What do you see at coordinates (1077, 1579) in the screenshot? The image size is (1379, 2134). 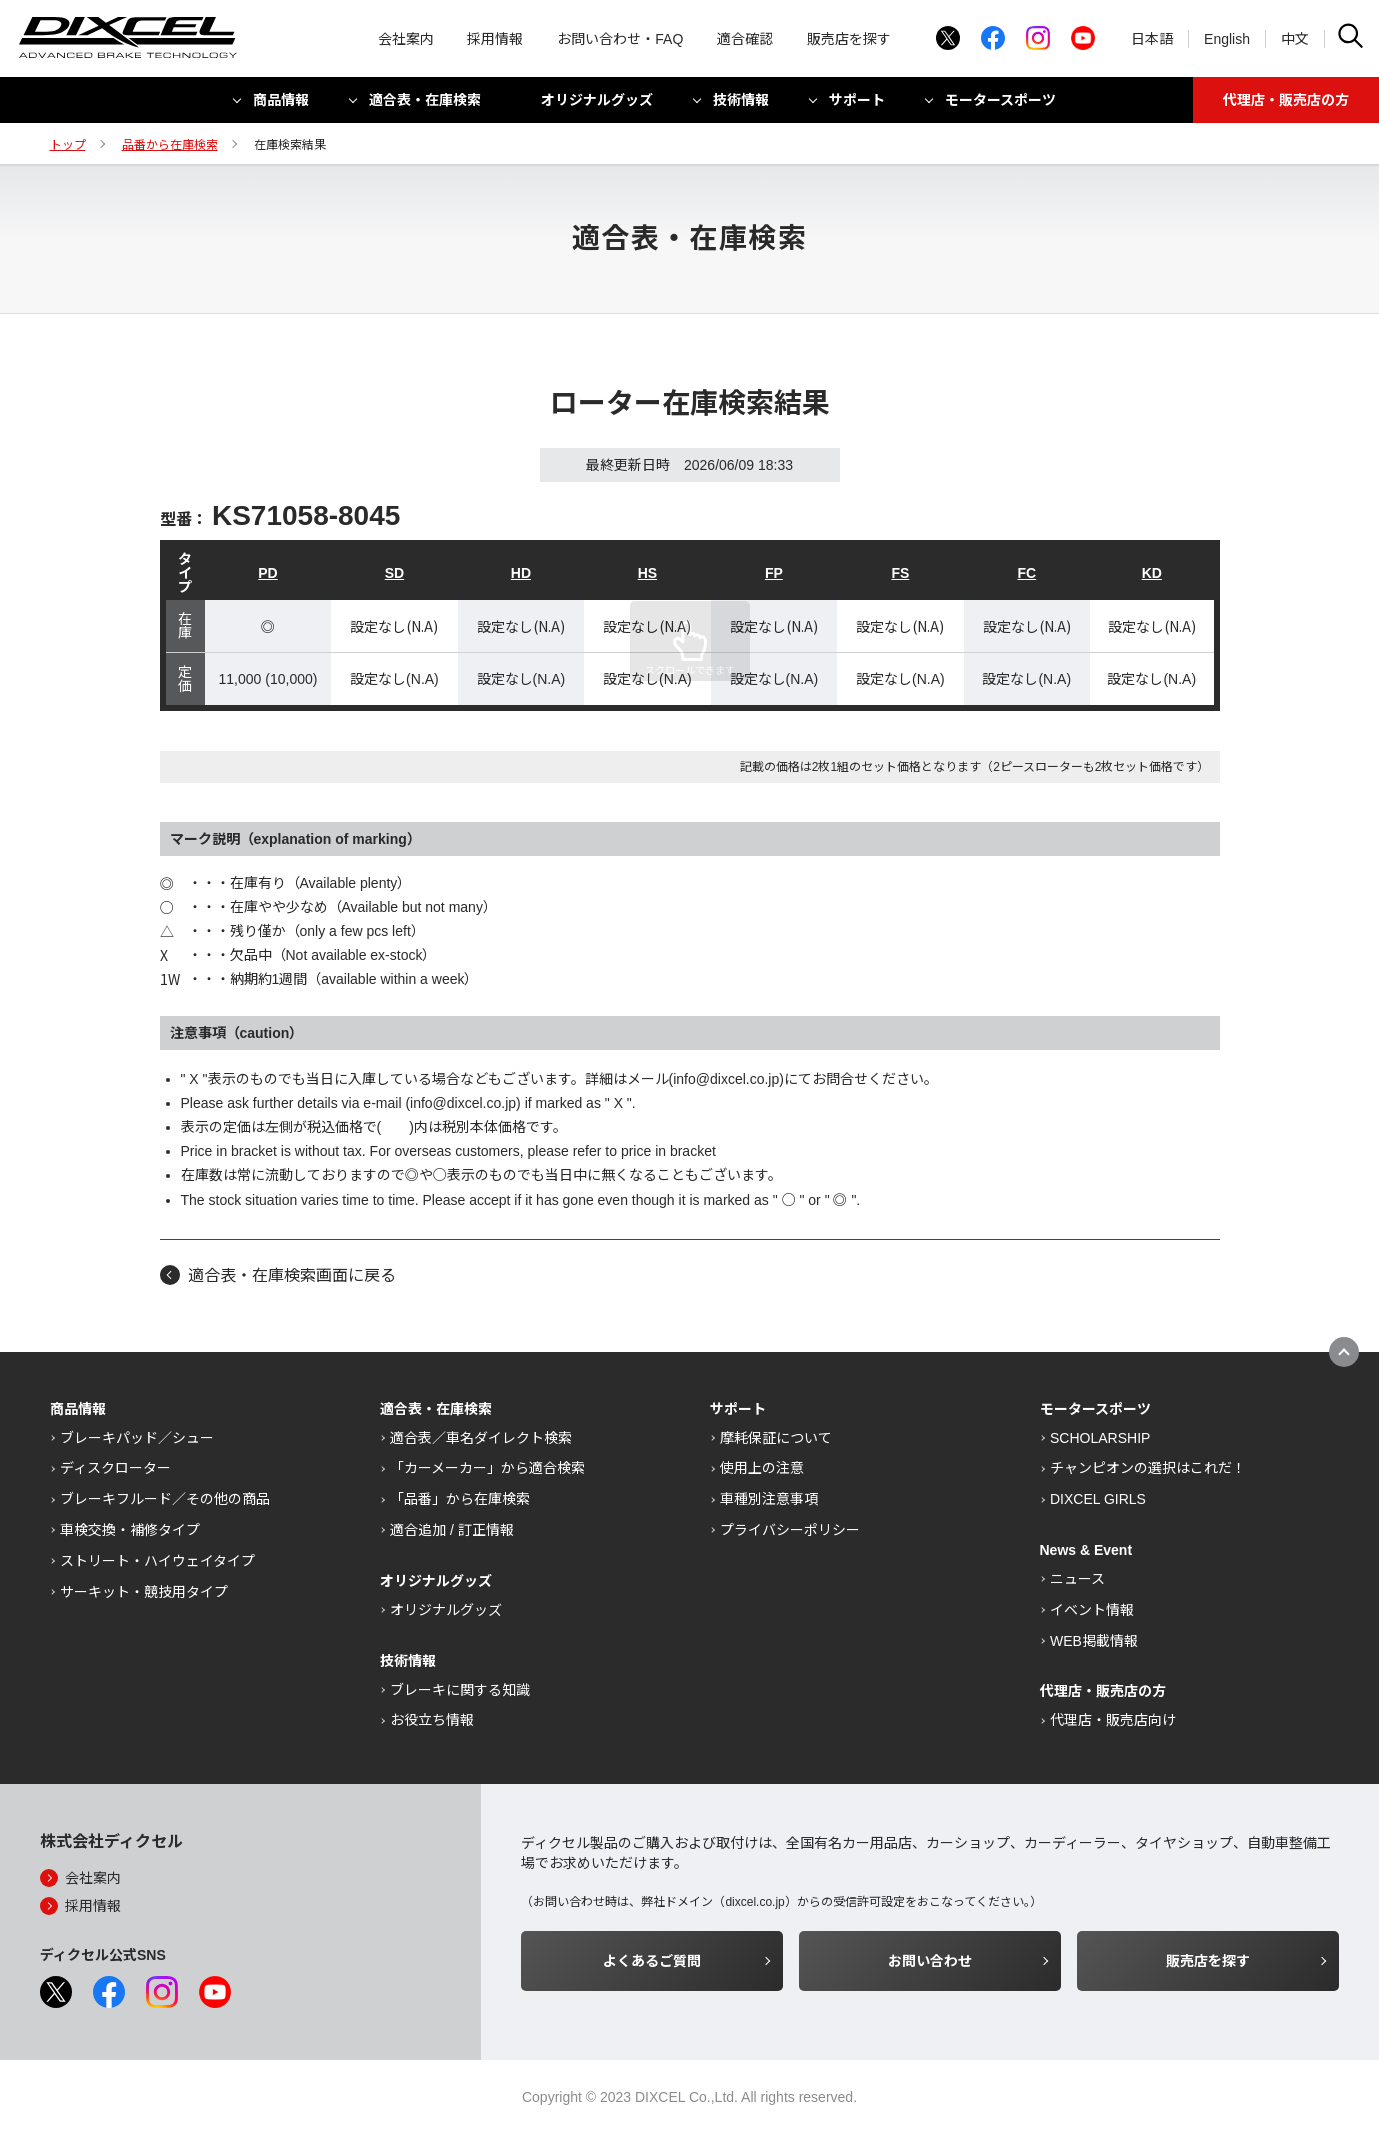 I see `ニュース` at bounding box center [1077, 1579].